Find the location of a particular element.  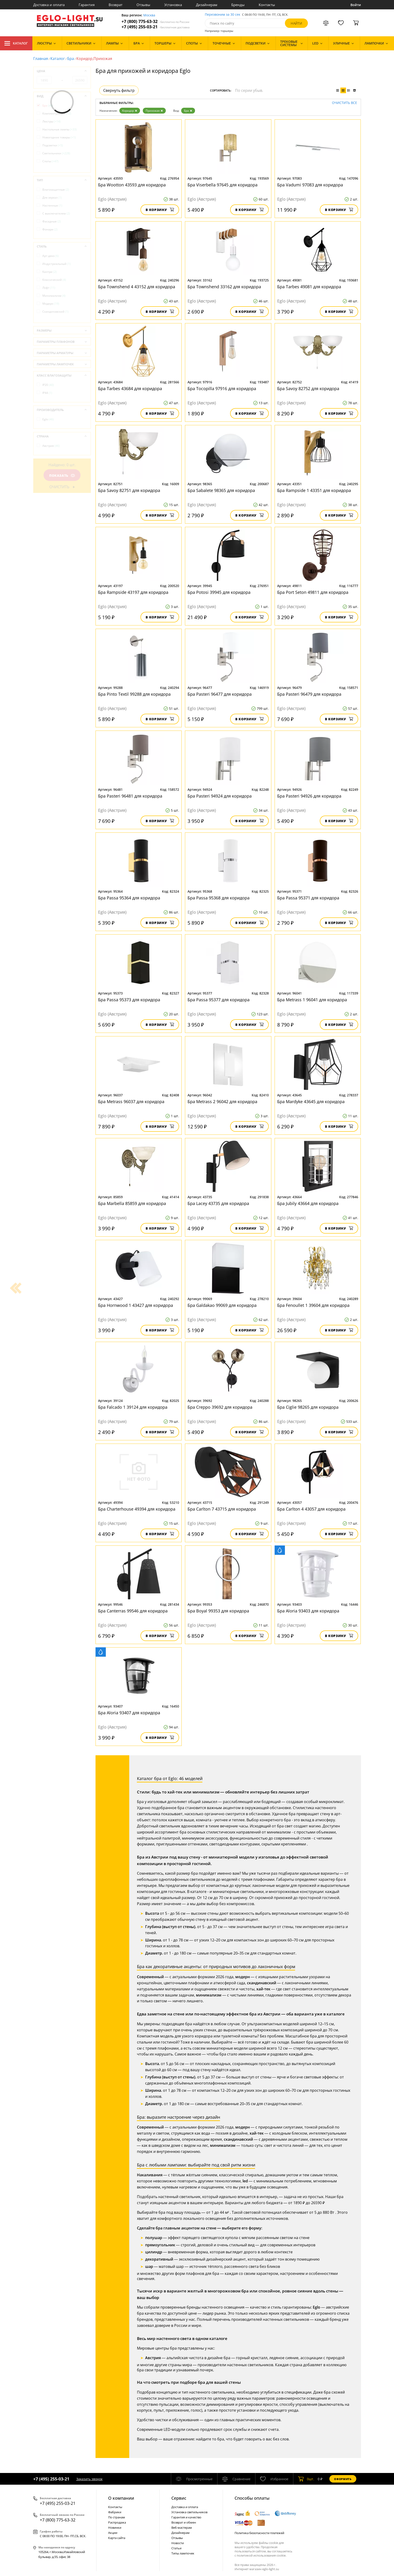

Споты is located at coordinates (50, 161).